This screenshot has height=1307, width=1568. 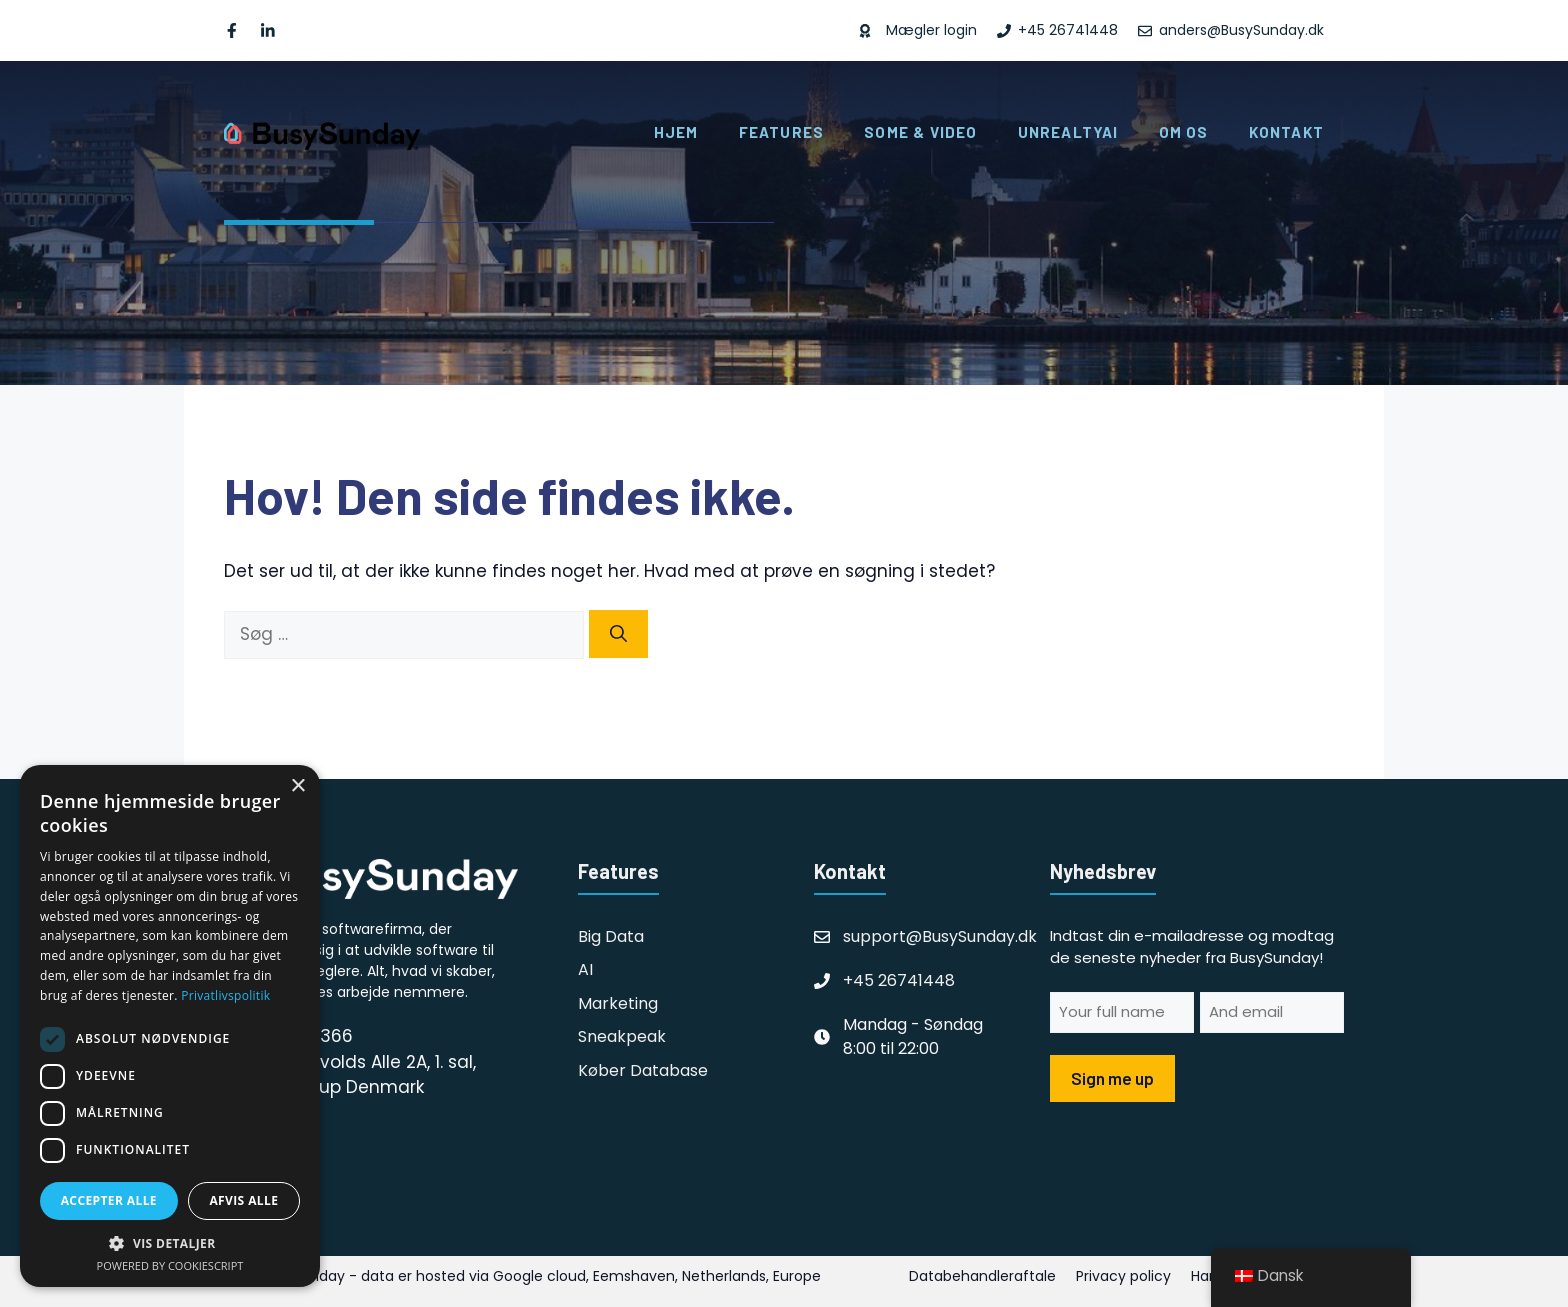 I want to click on Sneakpeak, so click(x=622, y=1036).